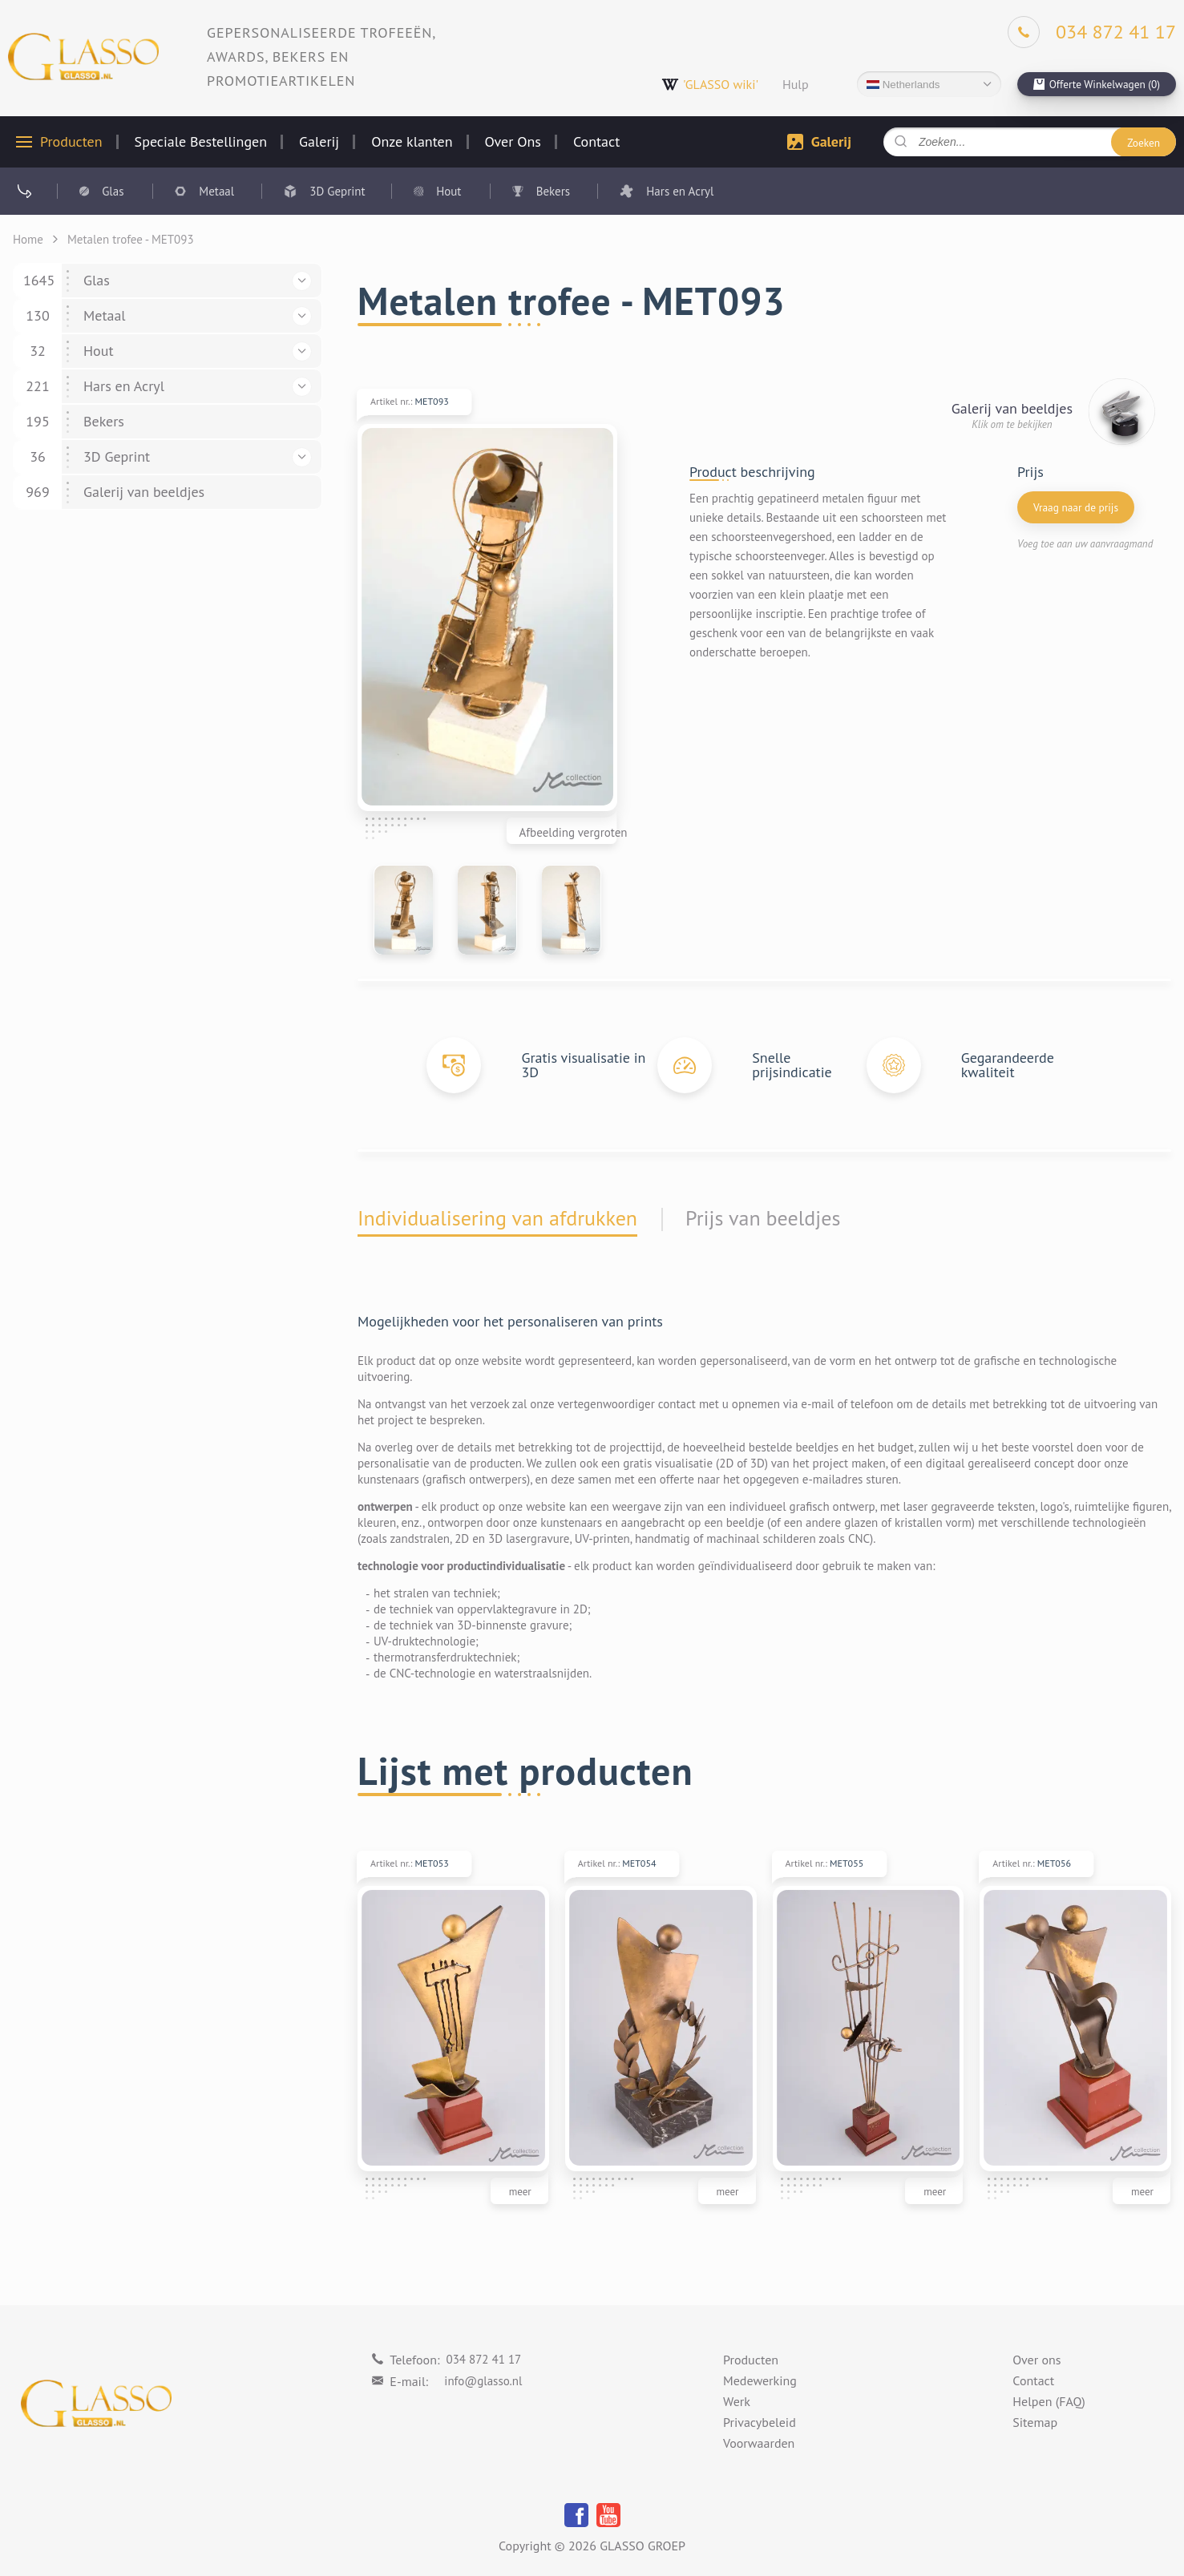 The height and width of the screenshot is (2576, 1184). I want to click on [Logo], so click(83, 56).